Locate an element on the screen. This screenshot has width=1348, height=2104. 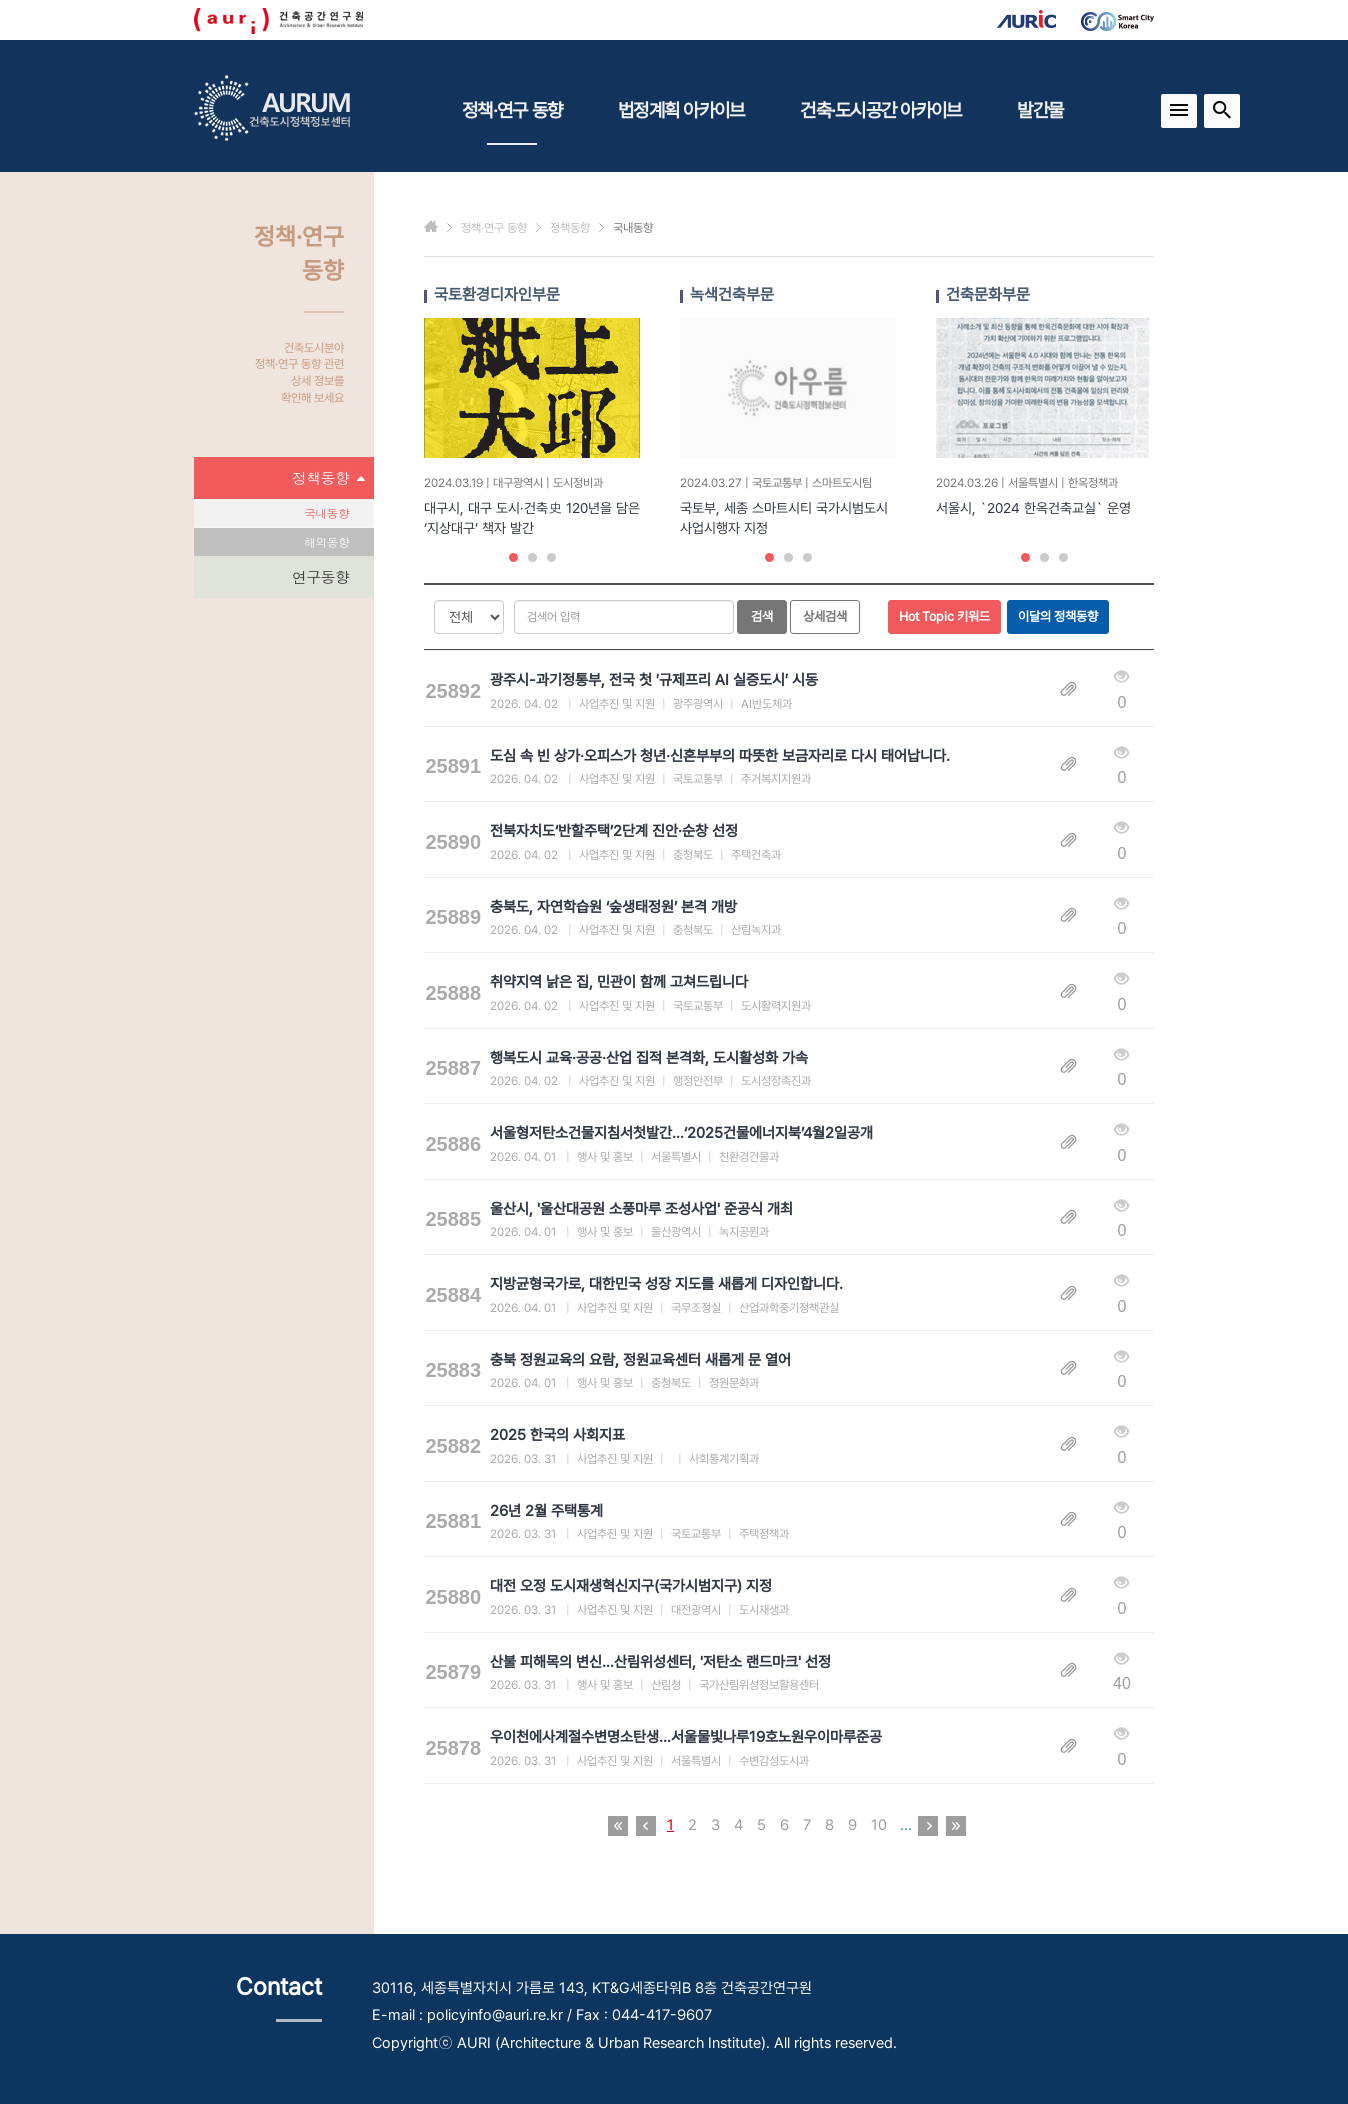
26년 2월 주택통계 is located at coordinates (546, 1511).